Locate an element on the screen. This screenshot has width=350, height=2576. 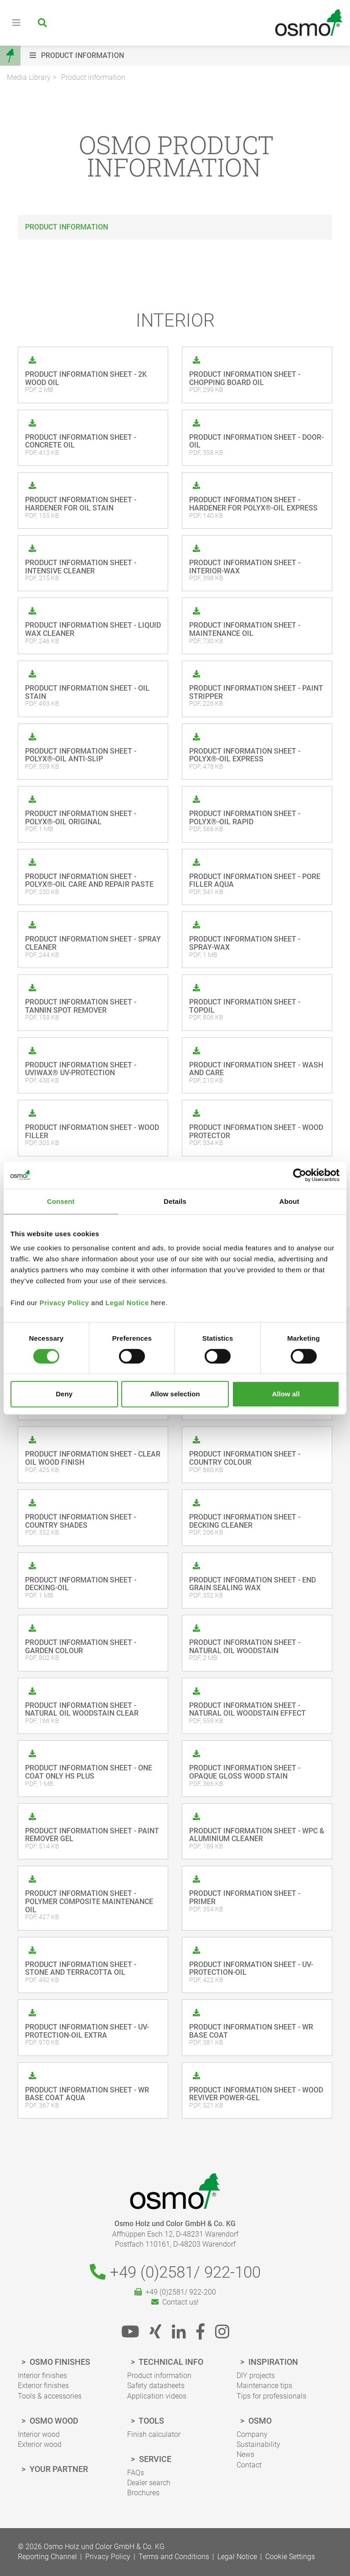
Your Partner is located at coordinates (58, 2469).